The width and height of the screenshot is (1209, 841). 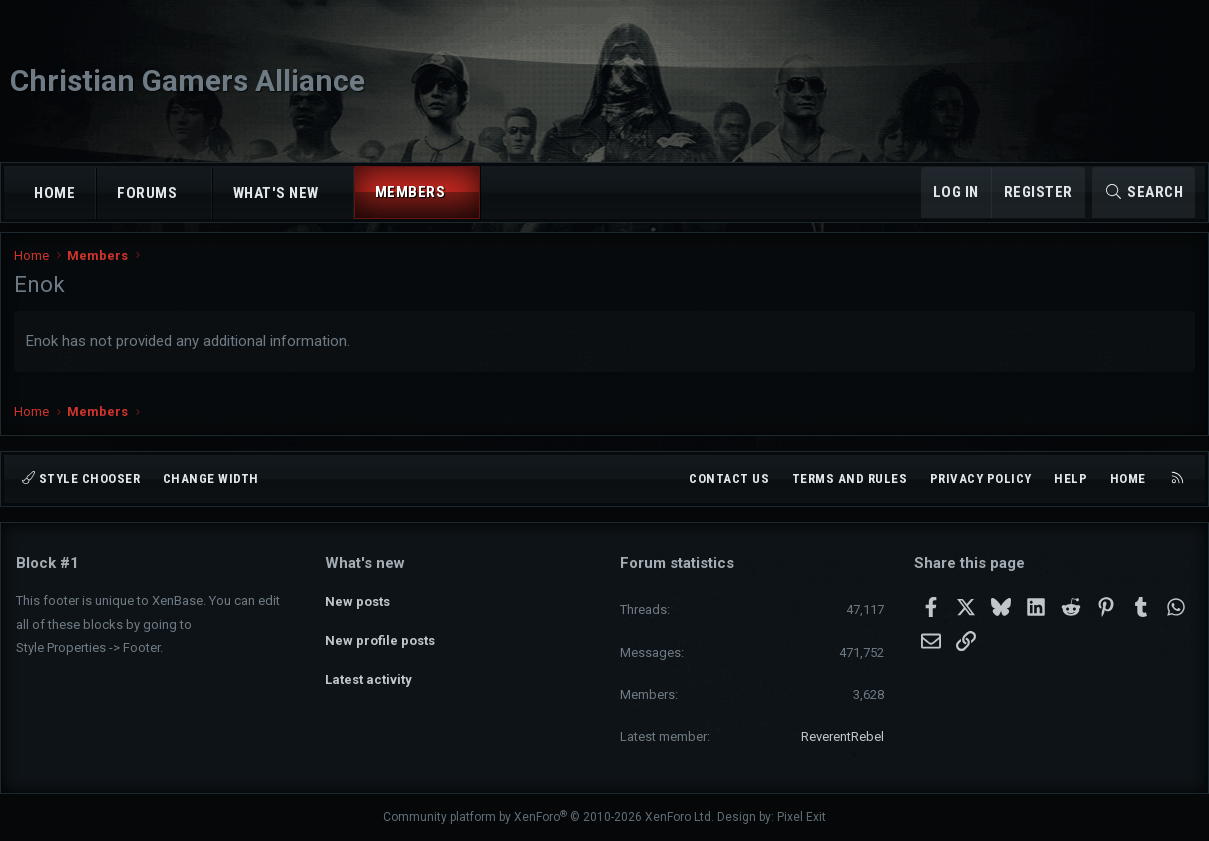 I want to click on New posts, so click(x=357, y=598).